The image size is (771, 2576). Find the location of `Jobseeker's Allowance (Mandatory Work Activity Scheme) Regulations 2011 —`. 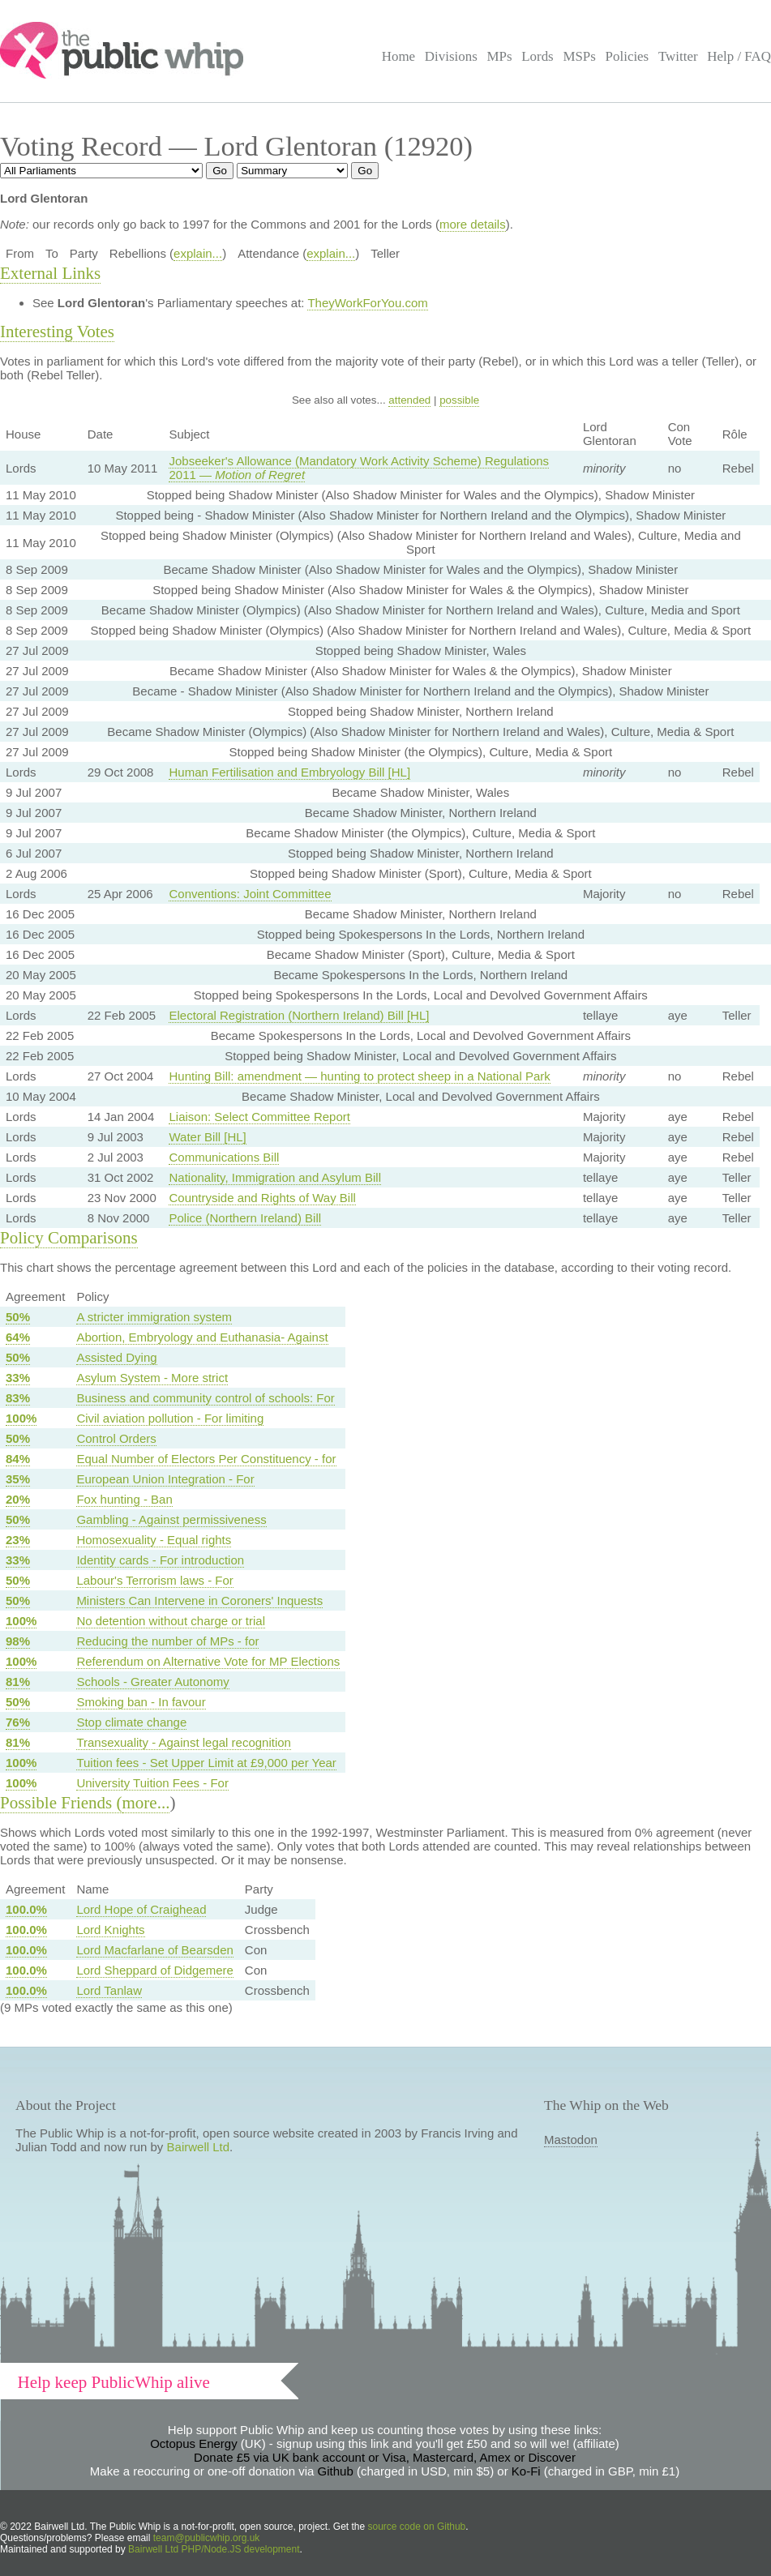

Jobseeker's Allowance (Mandatory Work Activity Scheme) Regulations 2011 — is located at coordinates (359, 467).